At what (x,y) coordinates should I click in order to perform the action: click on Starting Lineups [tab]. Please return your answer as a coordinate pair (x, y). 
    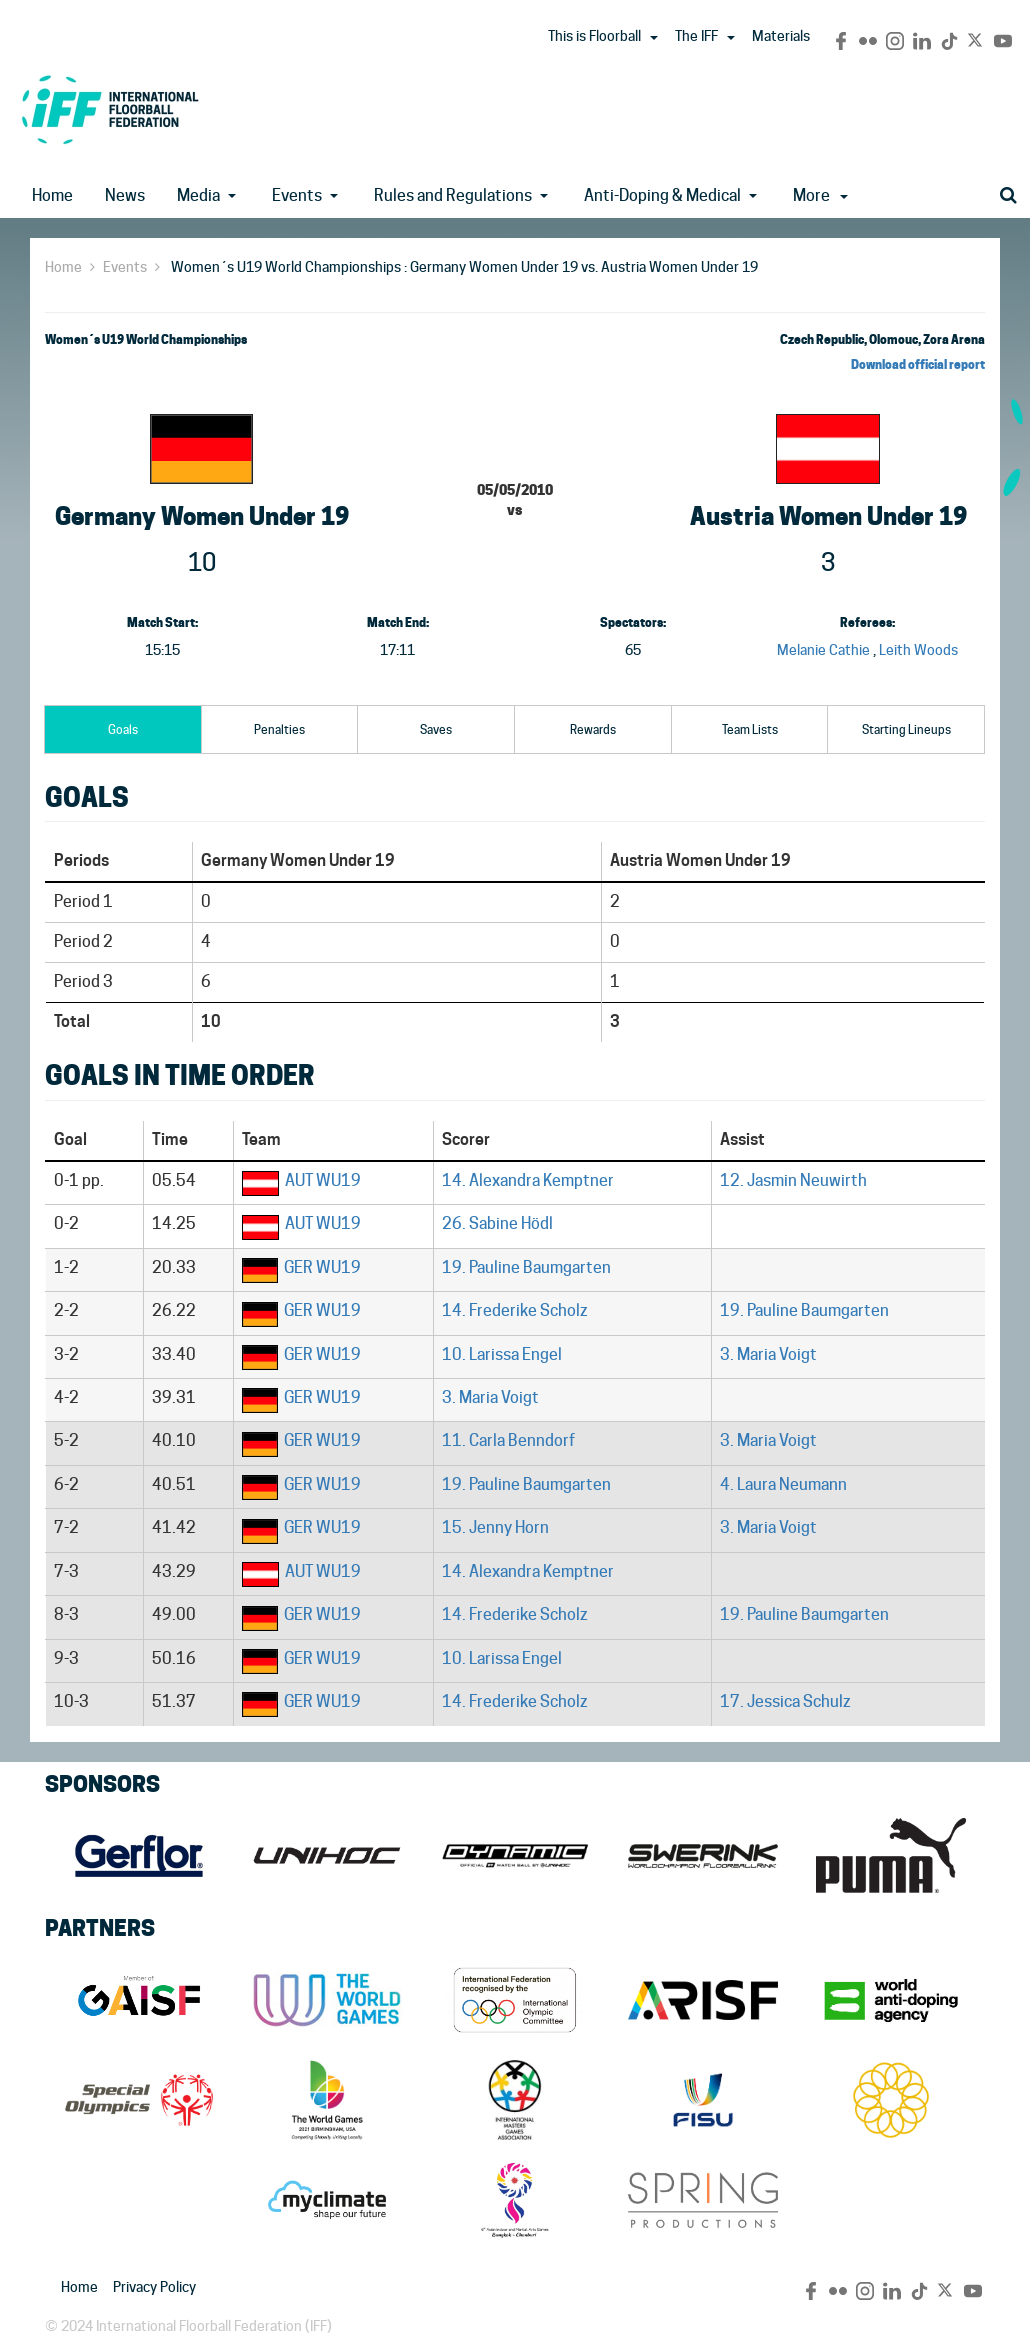
    Looking at the image, I should click on (906, 729).